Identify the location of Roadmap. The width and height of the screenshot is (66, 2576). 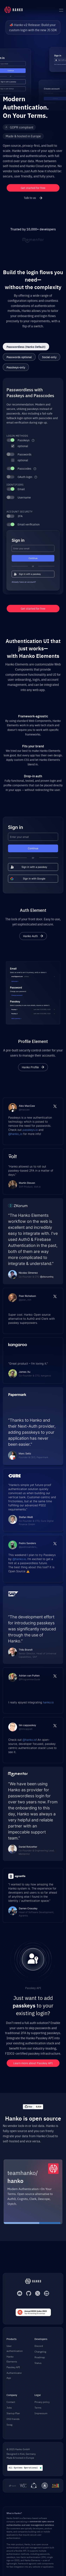
(39, 2357).